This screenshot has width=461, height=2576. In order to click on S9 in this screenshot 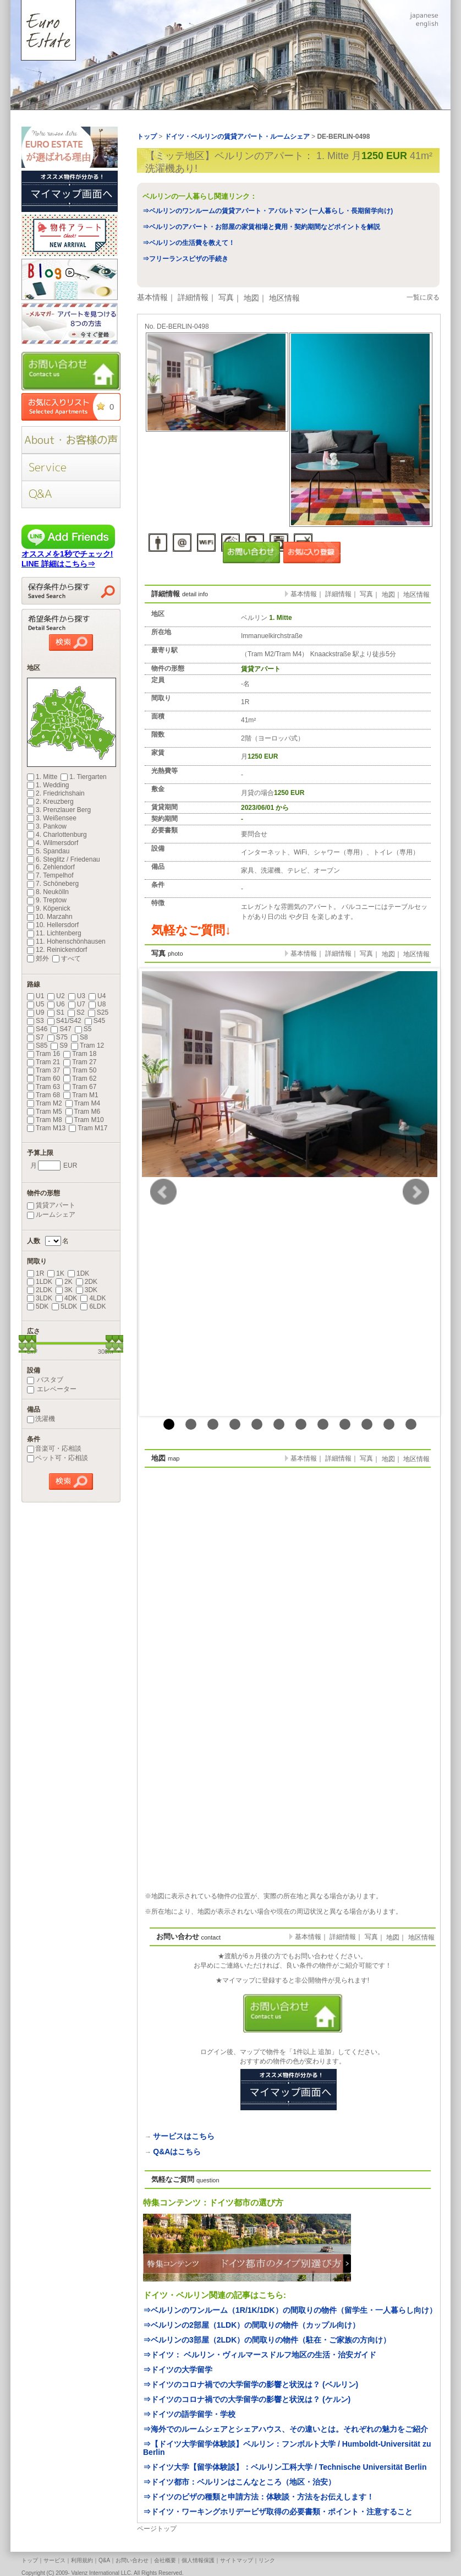, I will do `click(59, 1045)`.